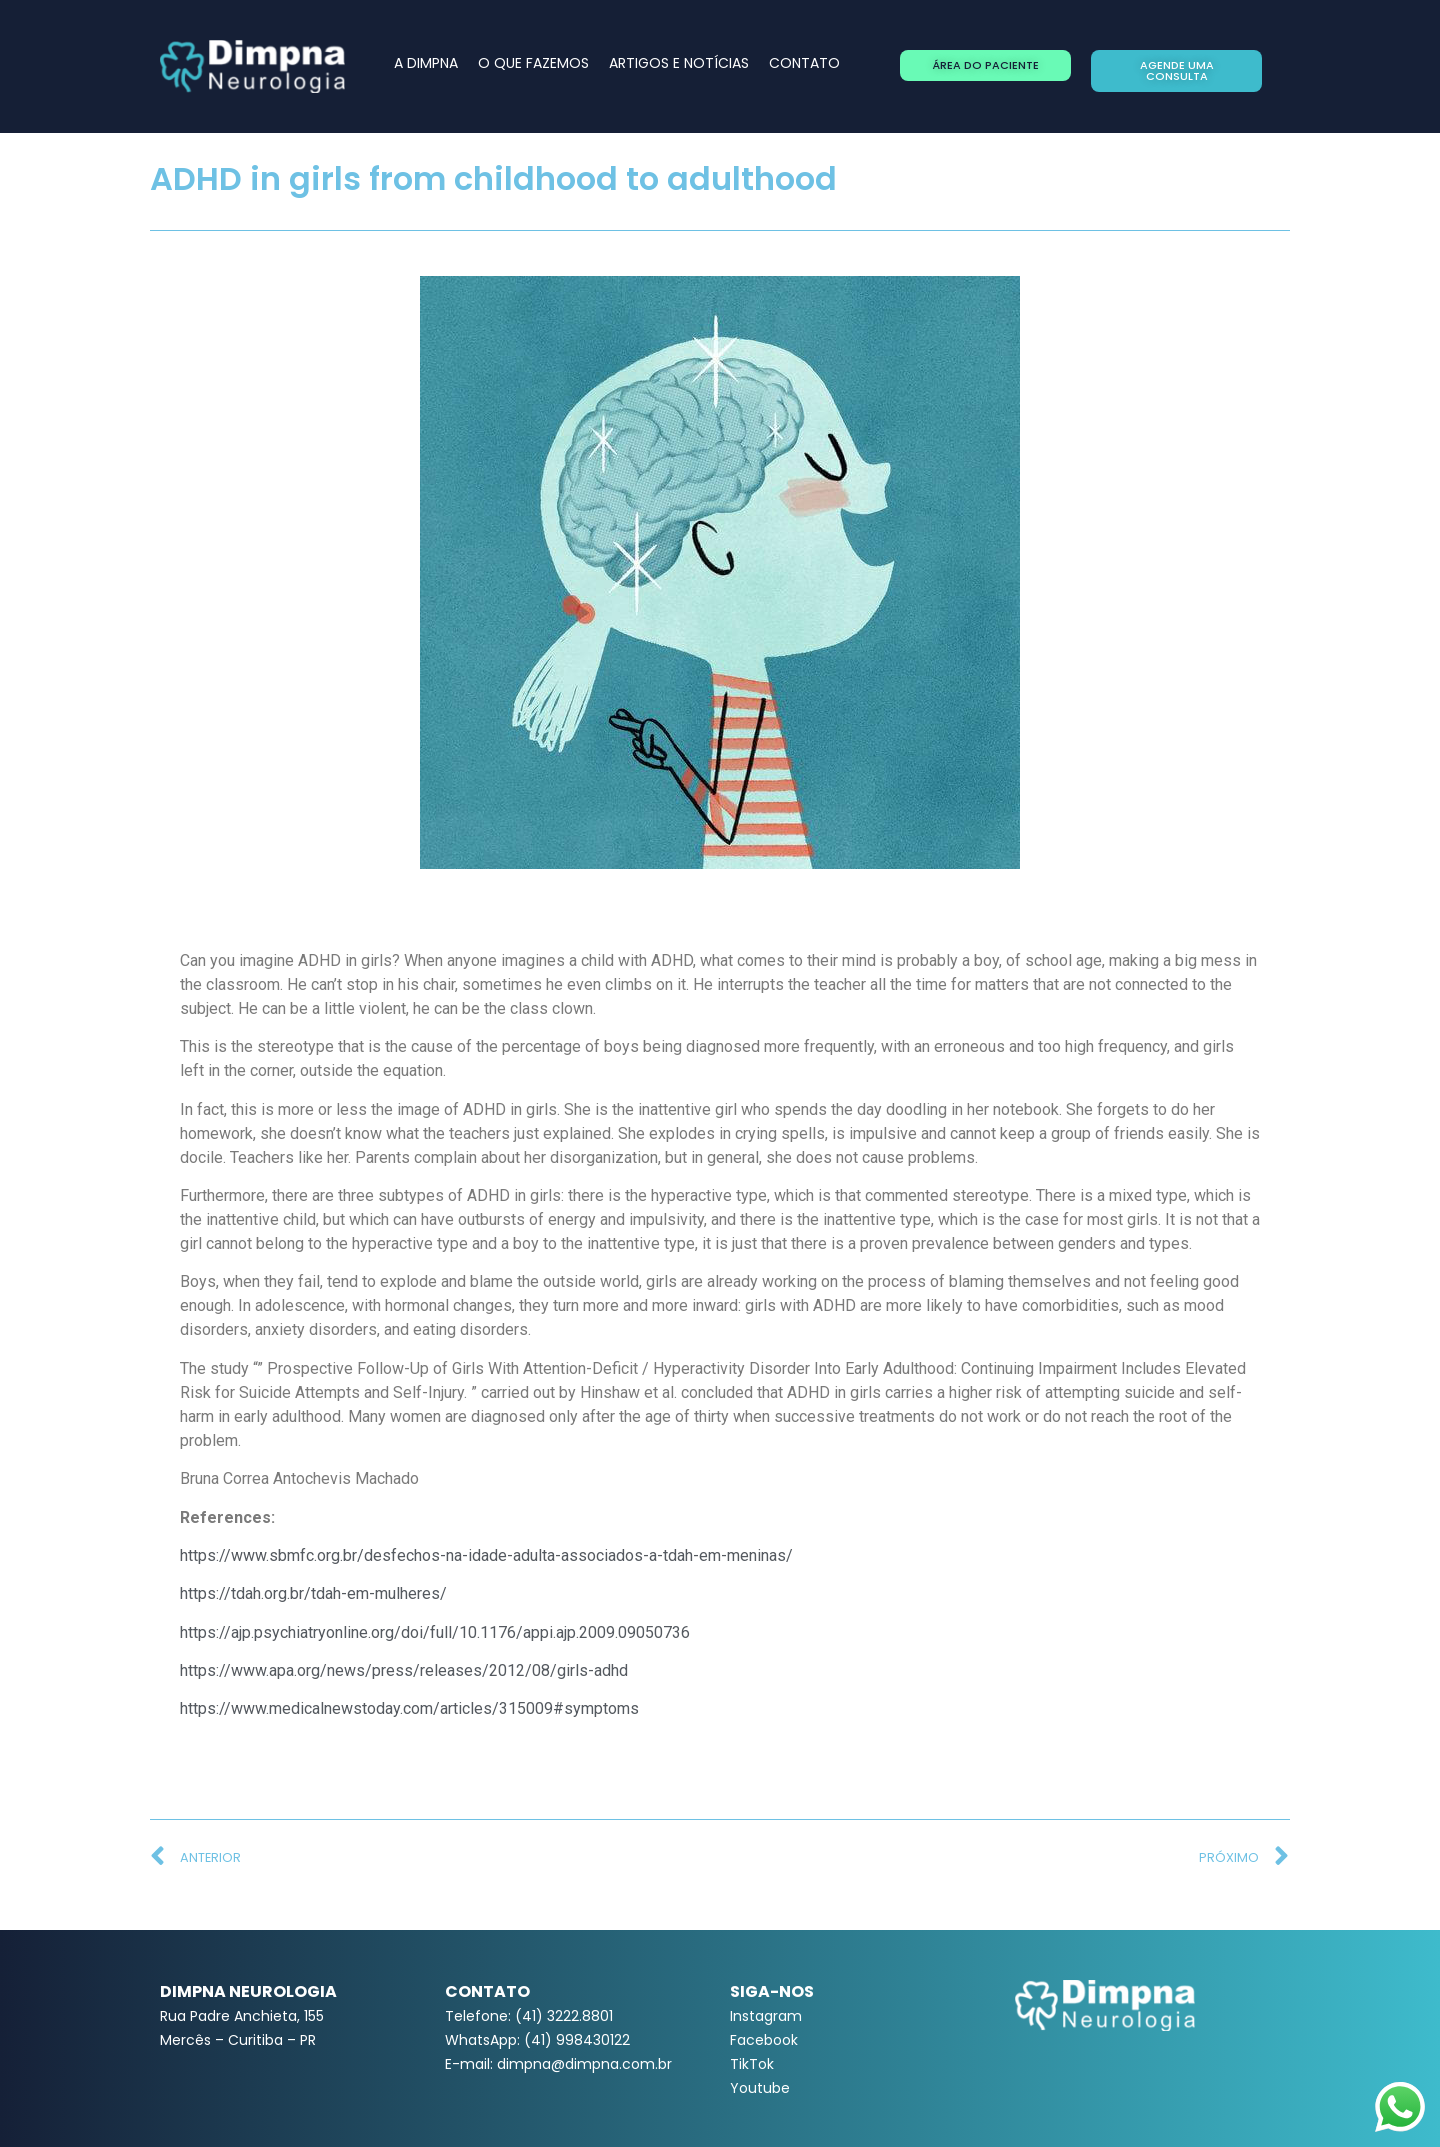 The height and width of the screenshot is (2147, 1440). What do you see at coordinates (486, 1555) in the screenshot?
I see `https://www.sbmfc.org.br/desfechos-na-idade-adulta-associados-a-tdah-em-meninas/` at bounding box center [486, 1555].